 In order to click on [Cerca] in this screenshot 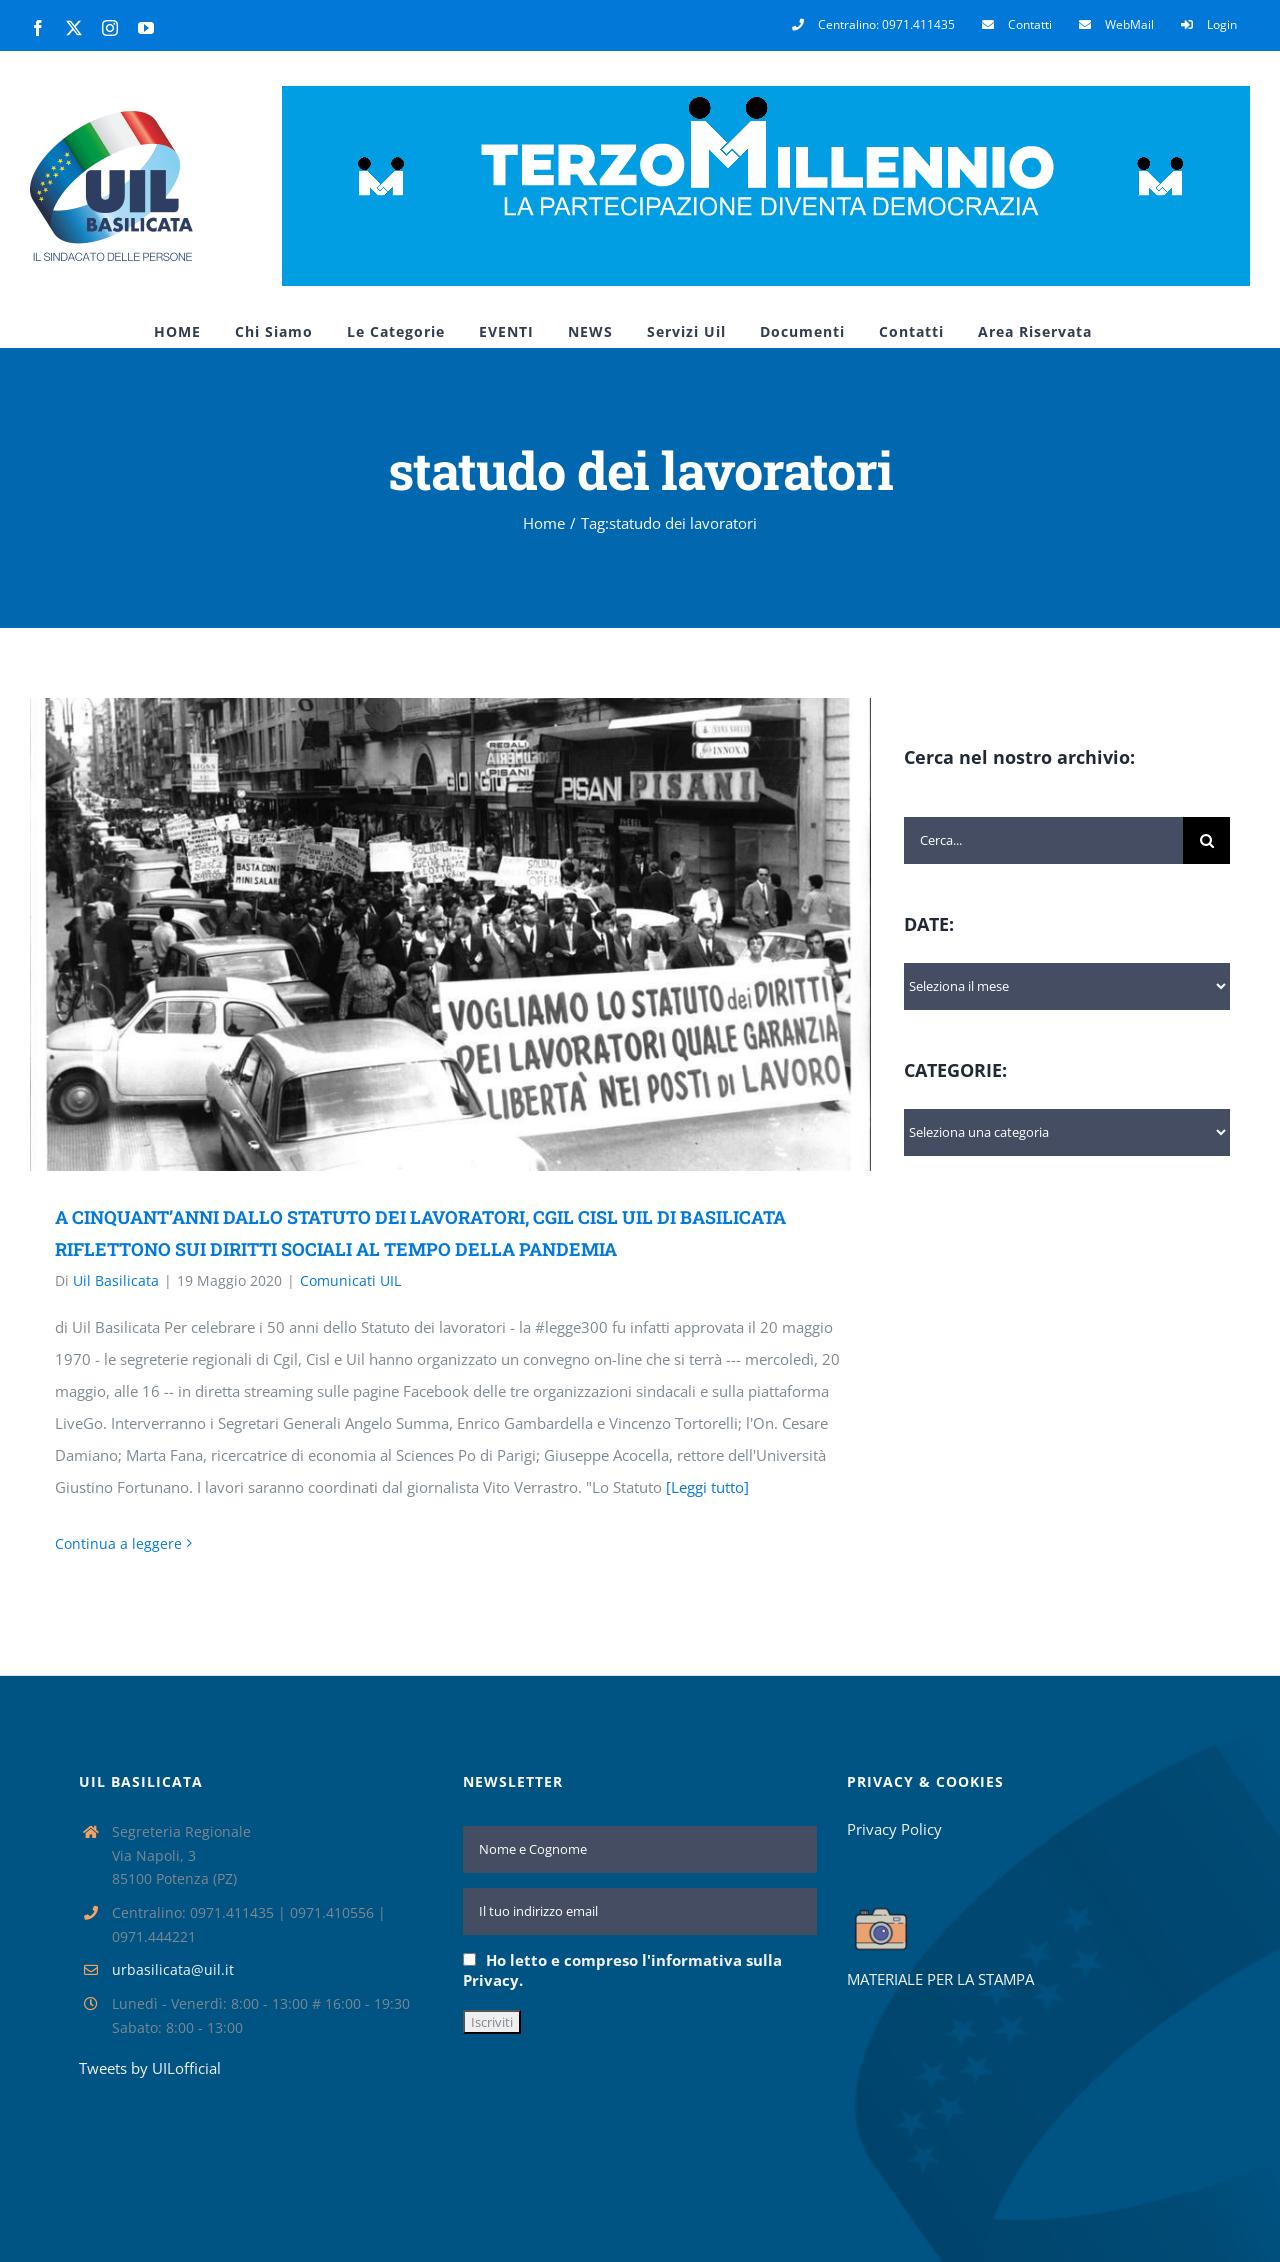, I will do `click(1206, 840)`.